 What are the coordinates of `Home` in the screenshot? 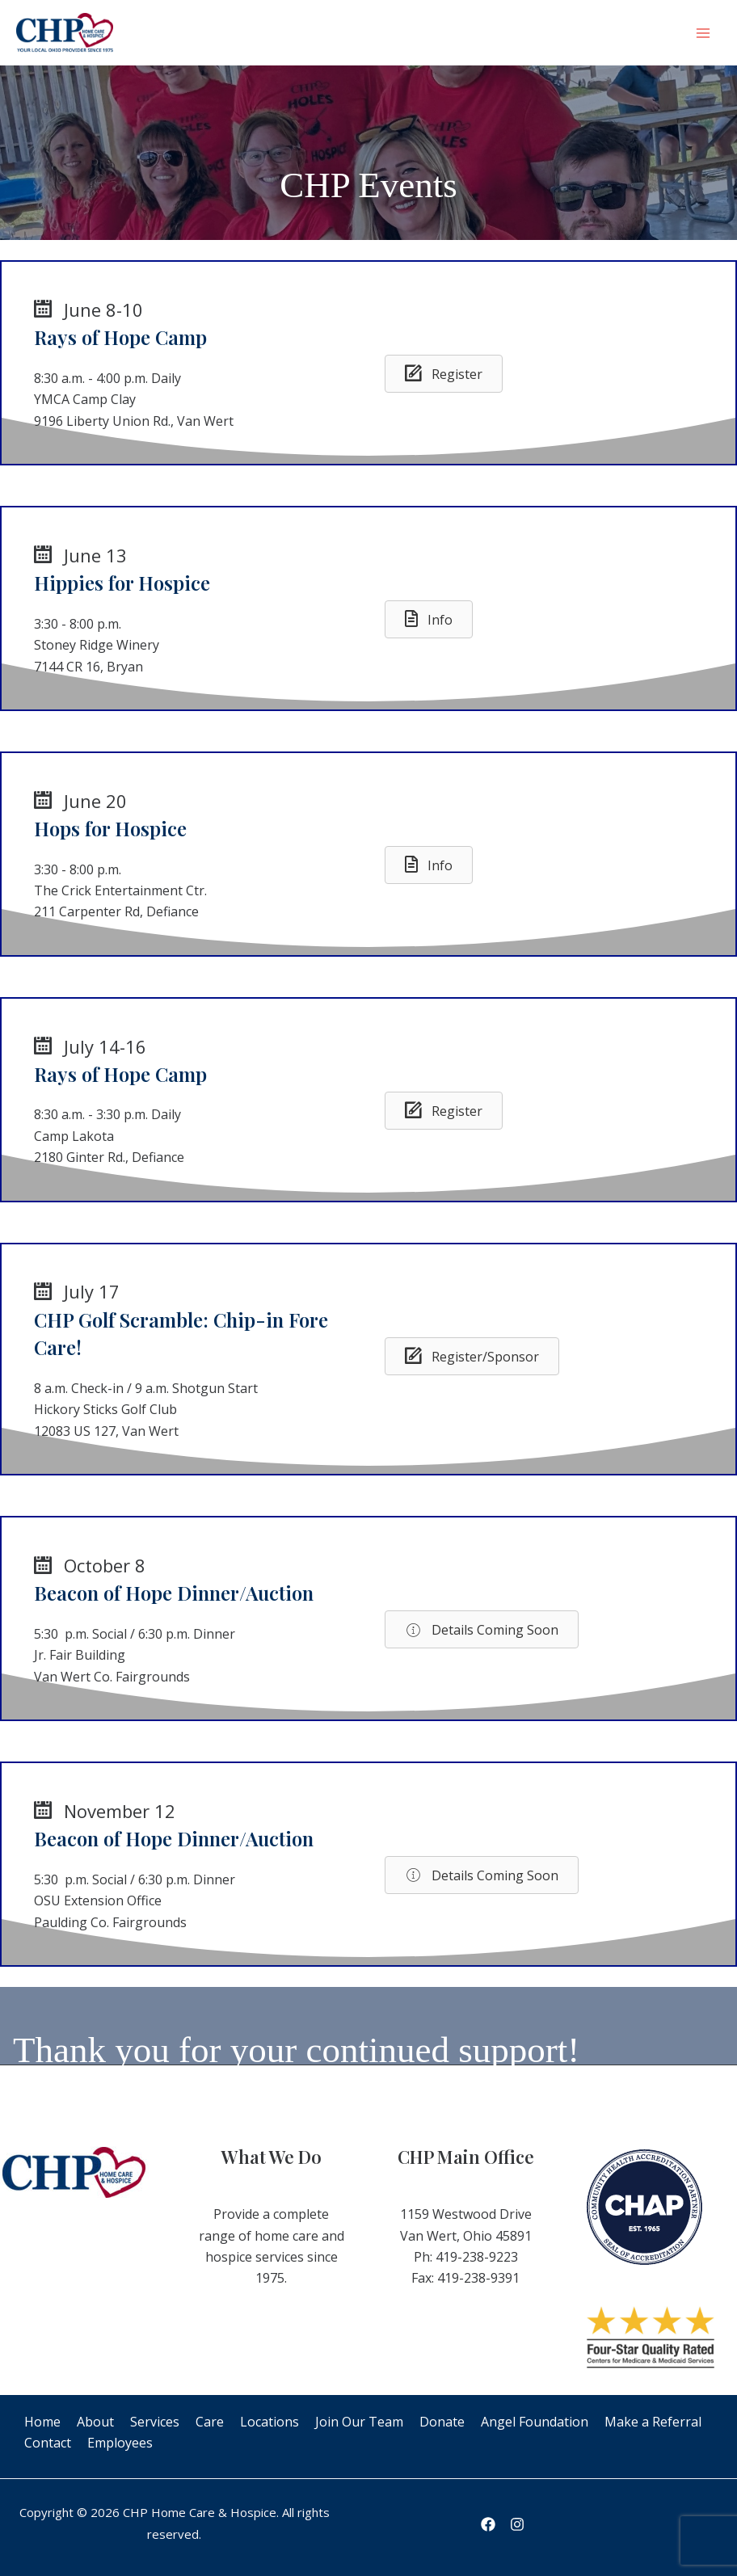 It's located at (42, 2422).